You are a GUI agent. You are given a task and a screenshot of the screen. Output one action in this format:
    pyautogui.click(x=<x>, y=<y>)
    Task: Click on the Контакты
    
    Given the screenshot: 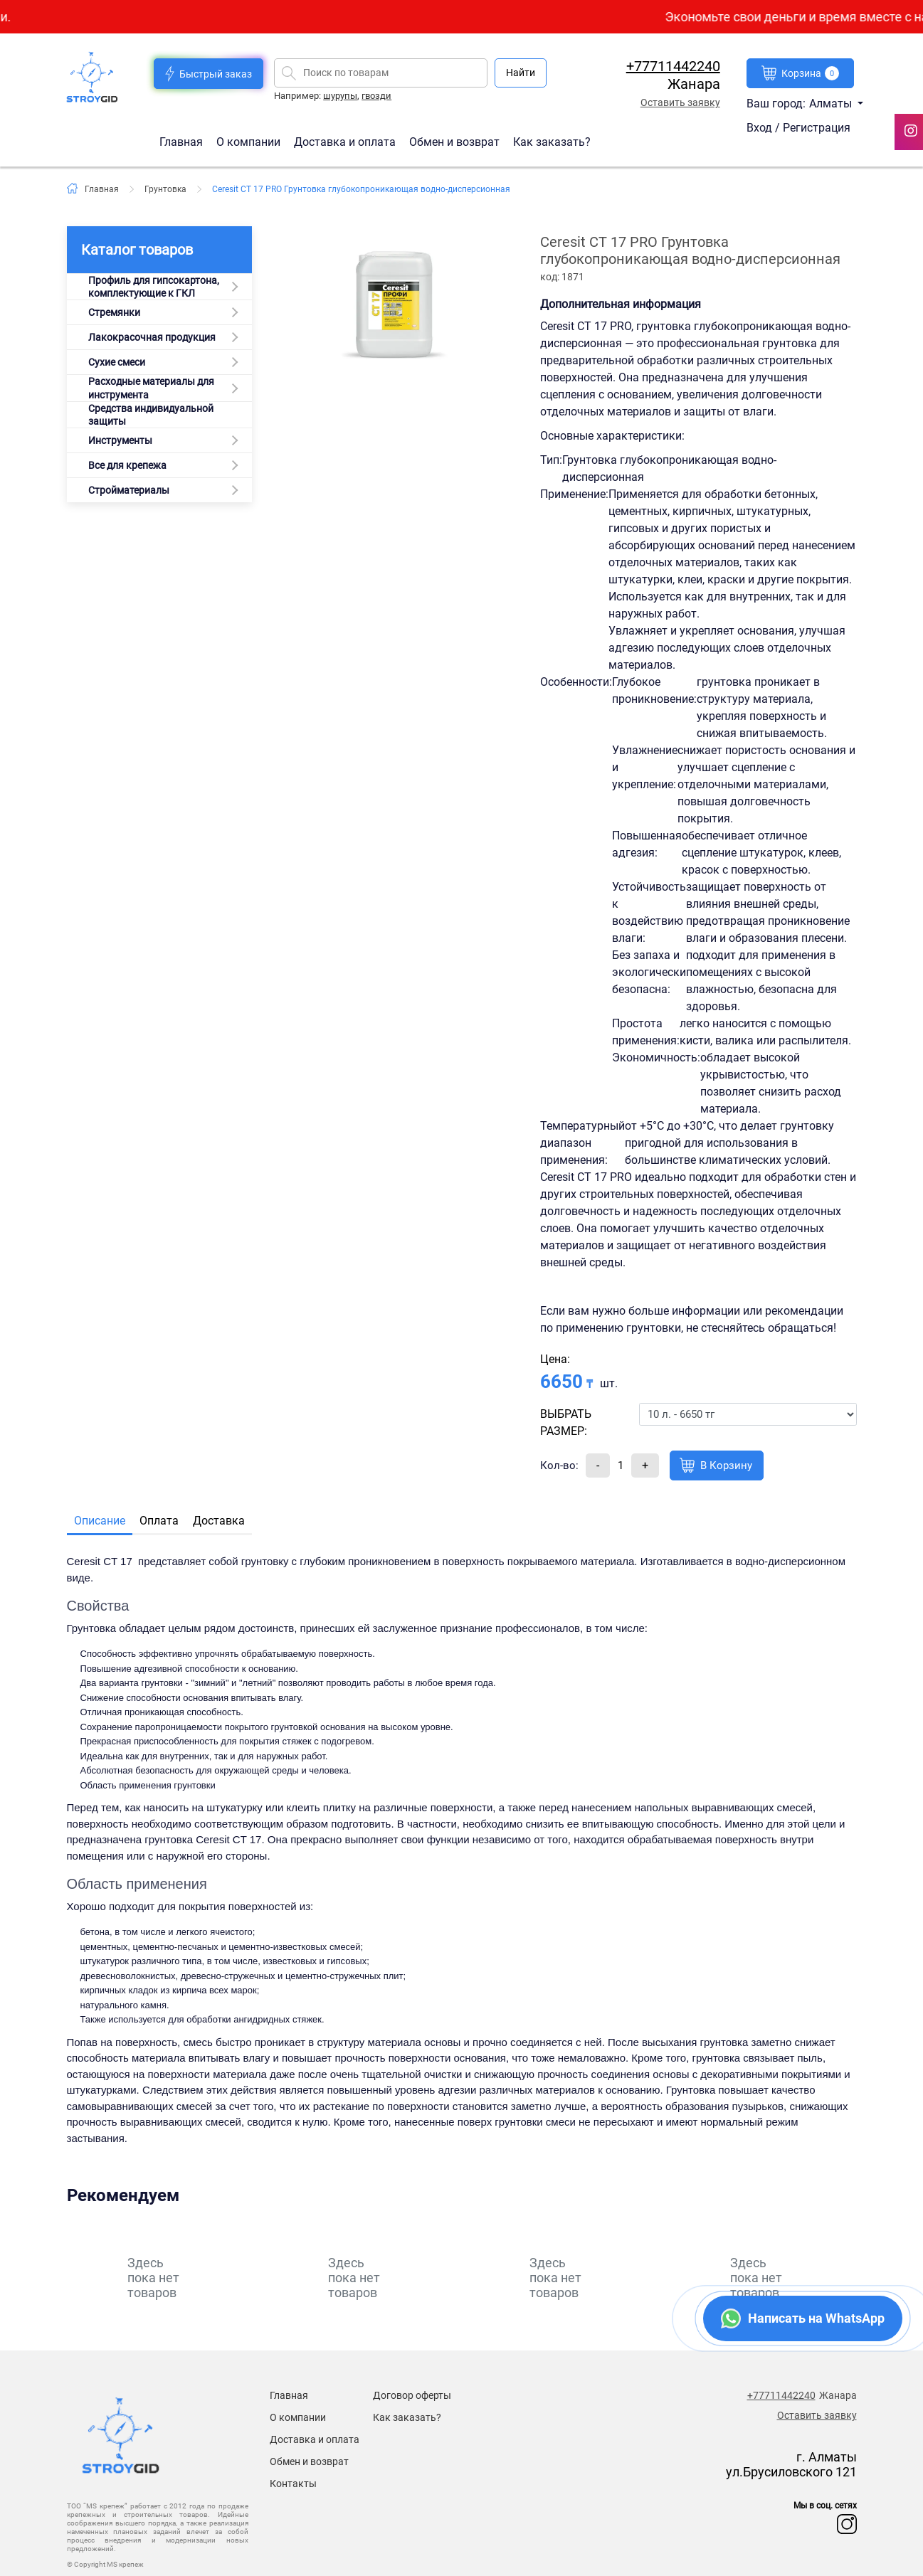 What is the action you would take?
    pyautogui.click(x=293, y=2483)
    